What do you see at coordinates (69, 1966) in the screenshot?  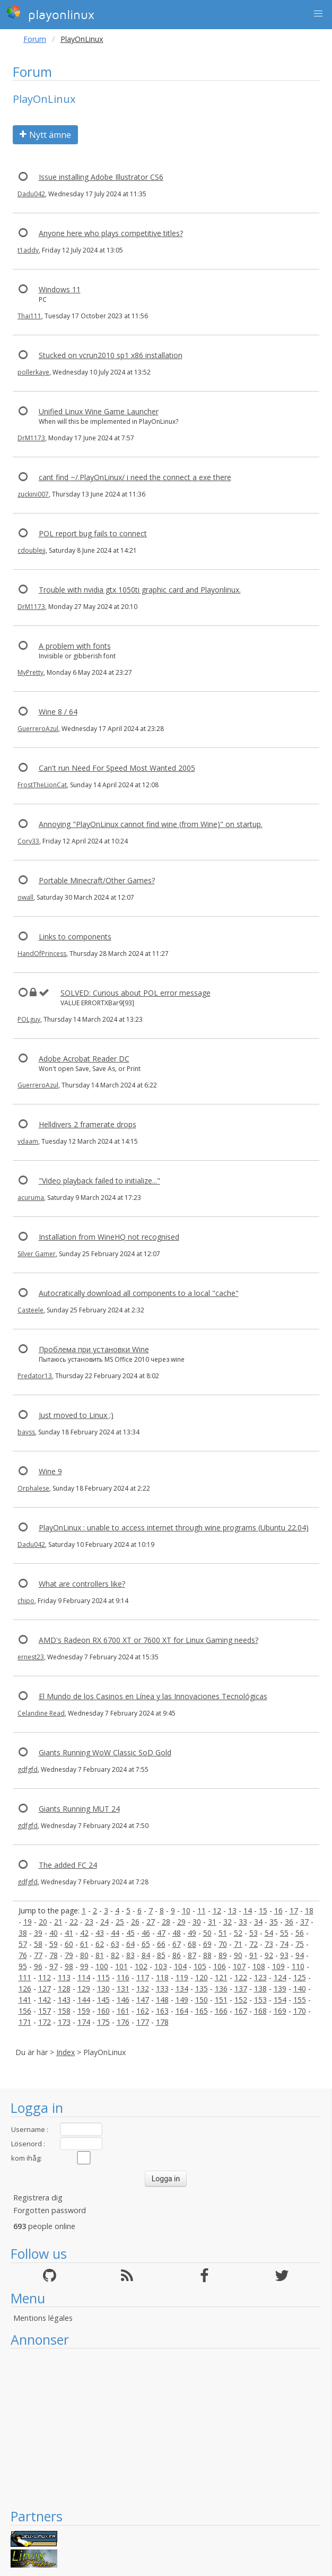 I see `98` at bounding box center [69, 1966].